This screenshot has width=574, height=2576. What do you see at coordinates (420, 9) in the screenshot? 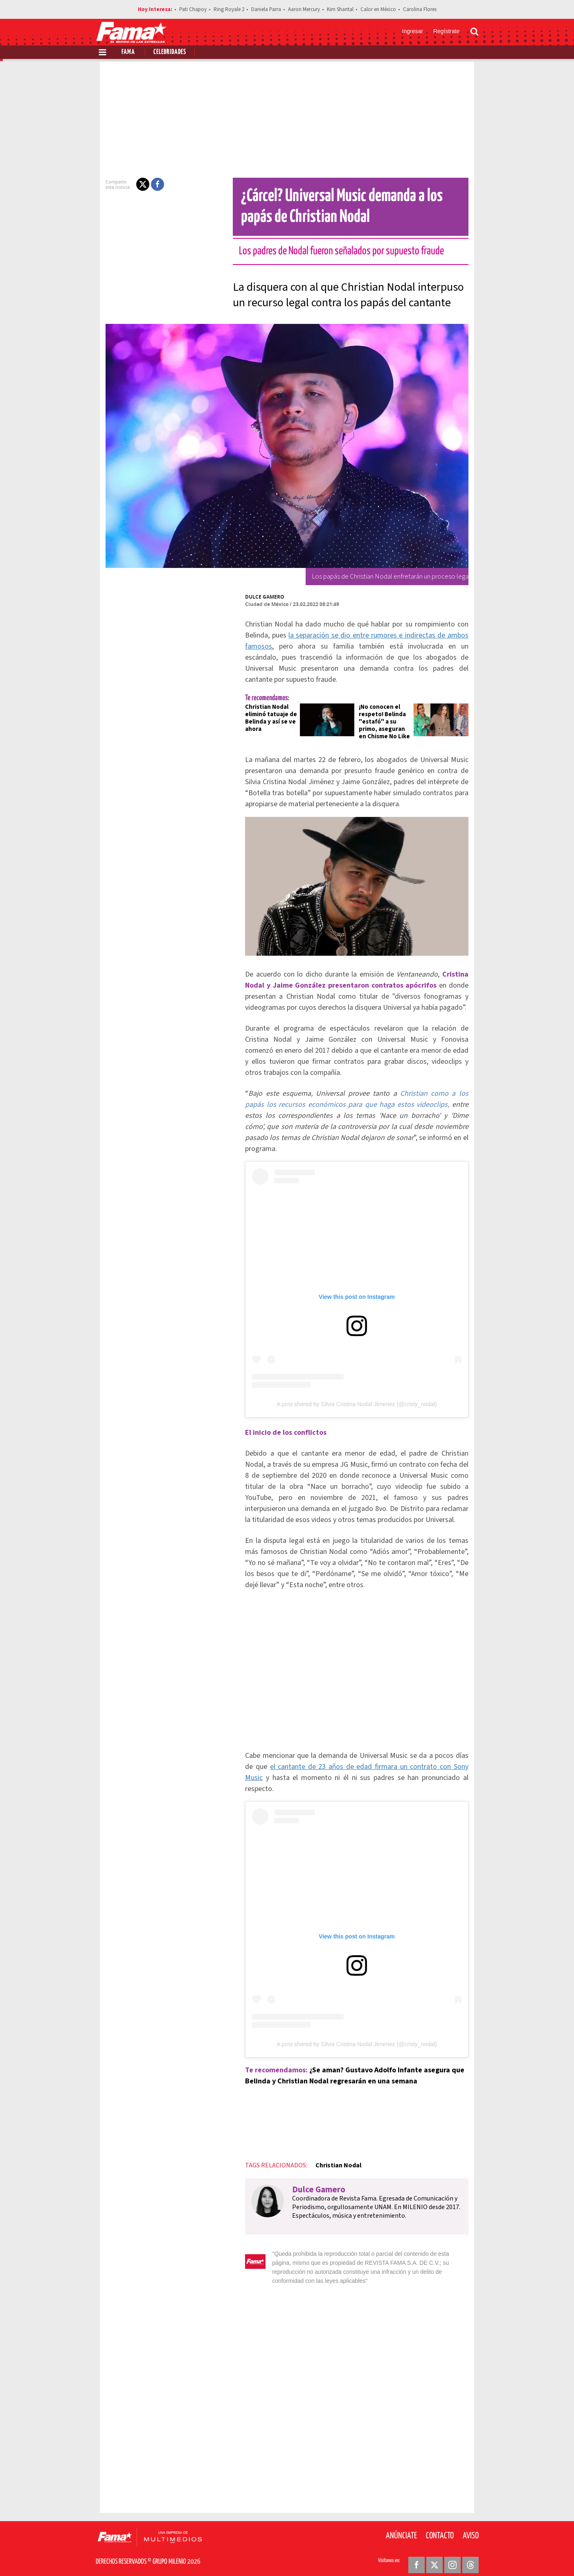
I see `Carolina Flores` at bounding box center [420, 9].